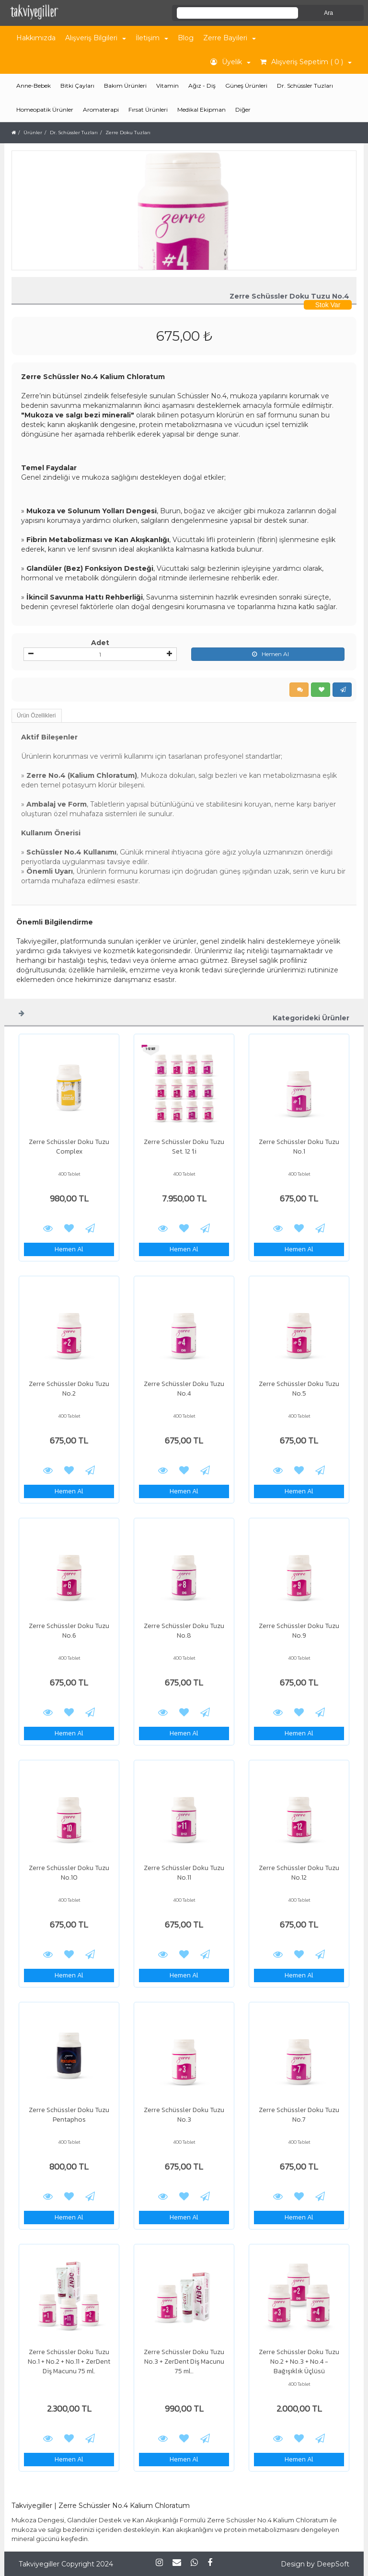  Describe the element at coordinates (77, 85) in the screenshot. I see `Bitki Çayları` at that location.